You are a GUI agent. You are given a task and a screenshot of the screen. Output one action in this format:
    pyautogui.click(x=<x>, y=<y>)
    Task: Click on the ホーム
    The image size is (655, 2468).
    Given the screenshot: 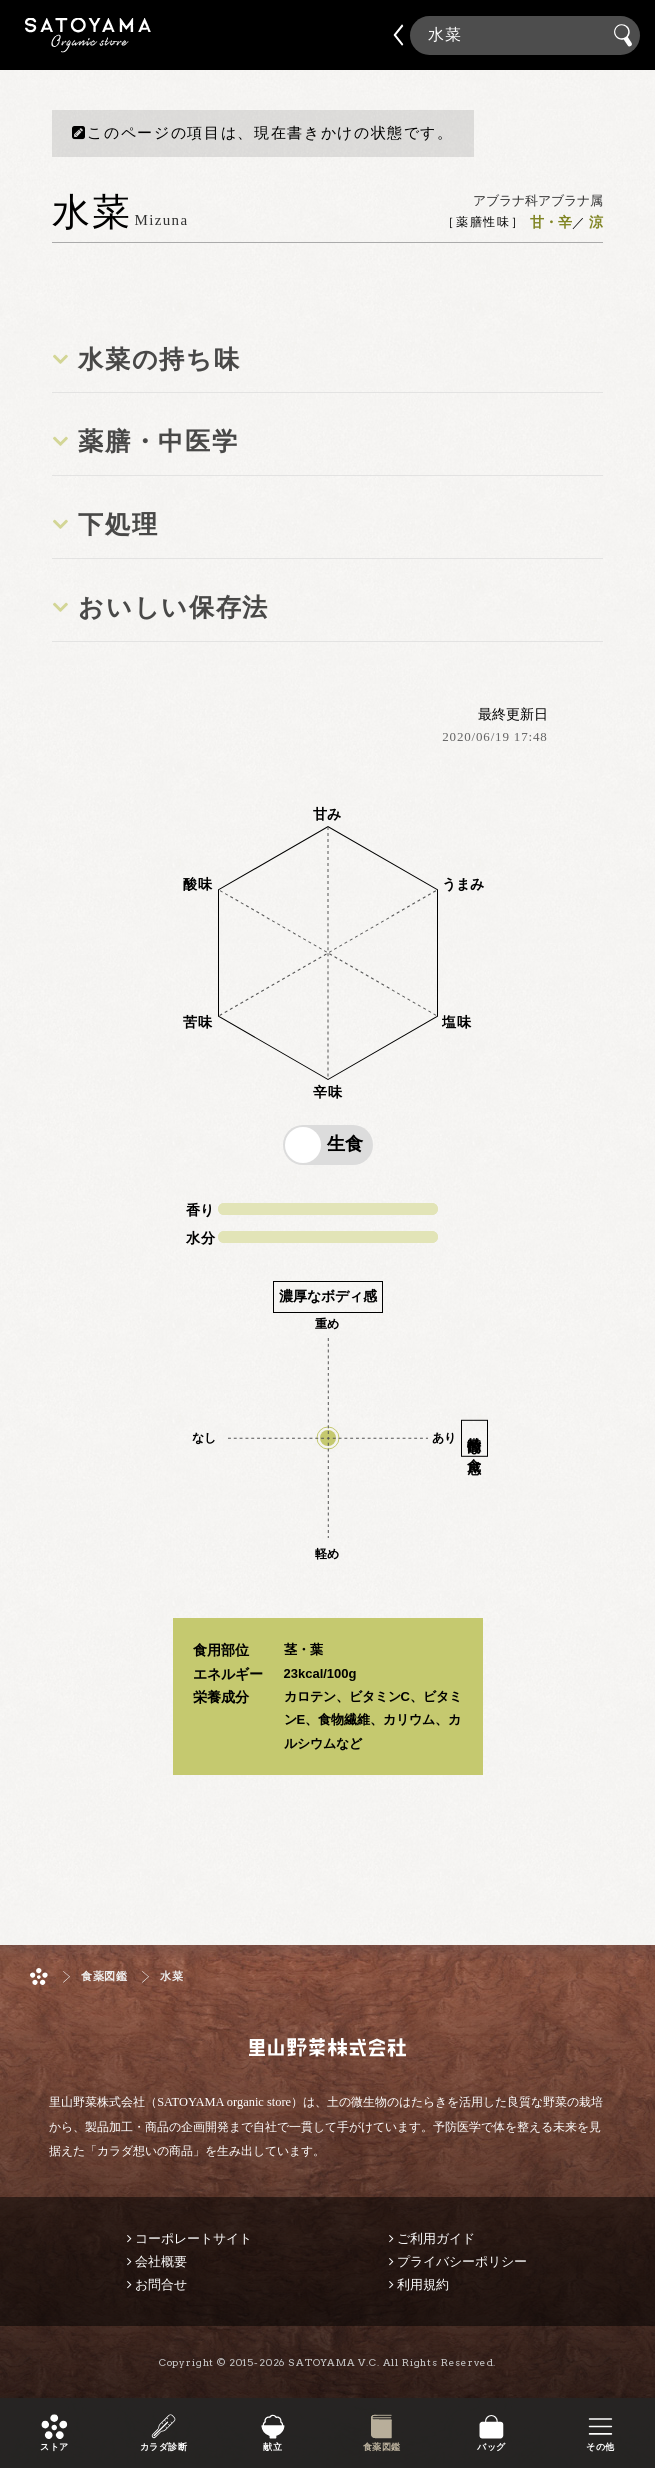 What is the action you would take?
    pyautogui.click(x=39, y=1976)
    